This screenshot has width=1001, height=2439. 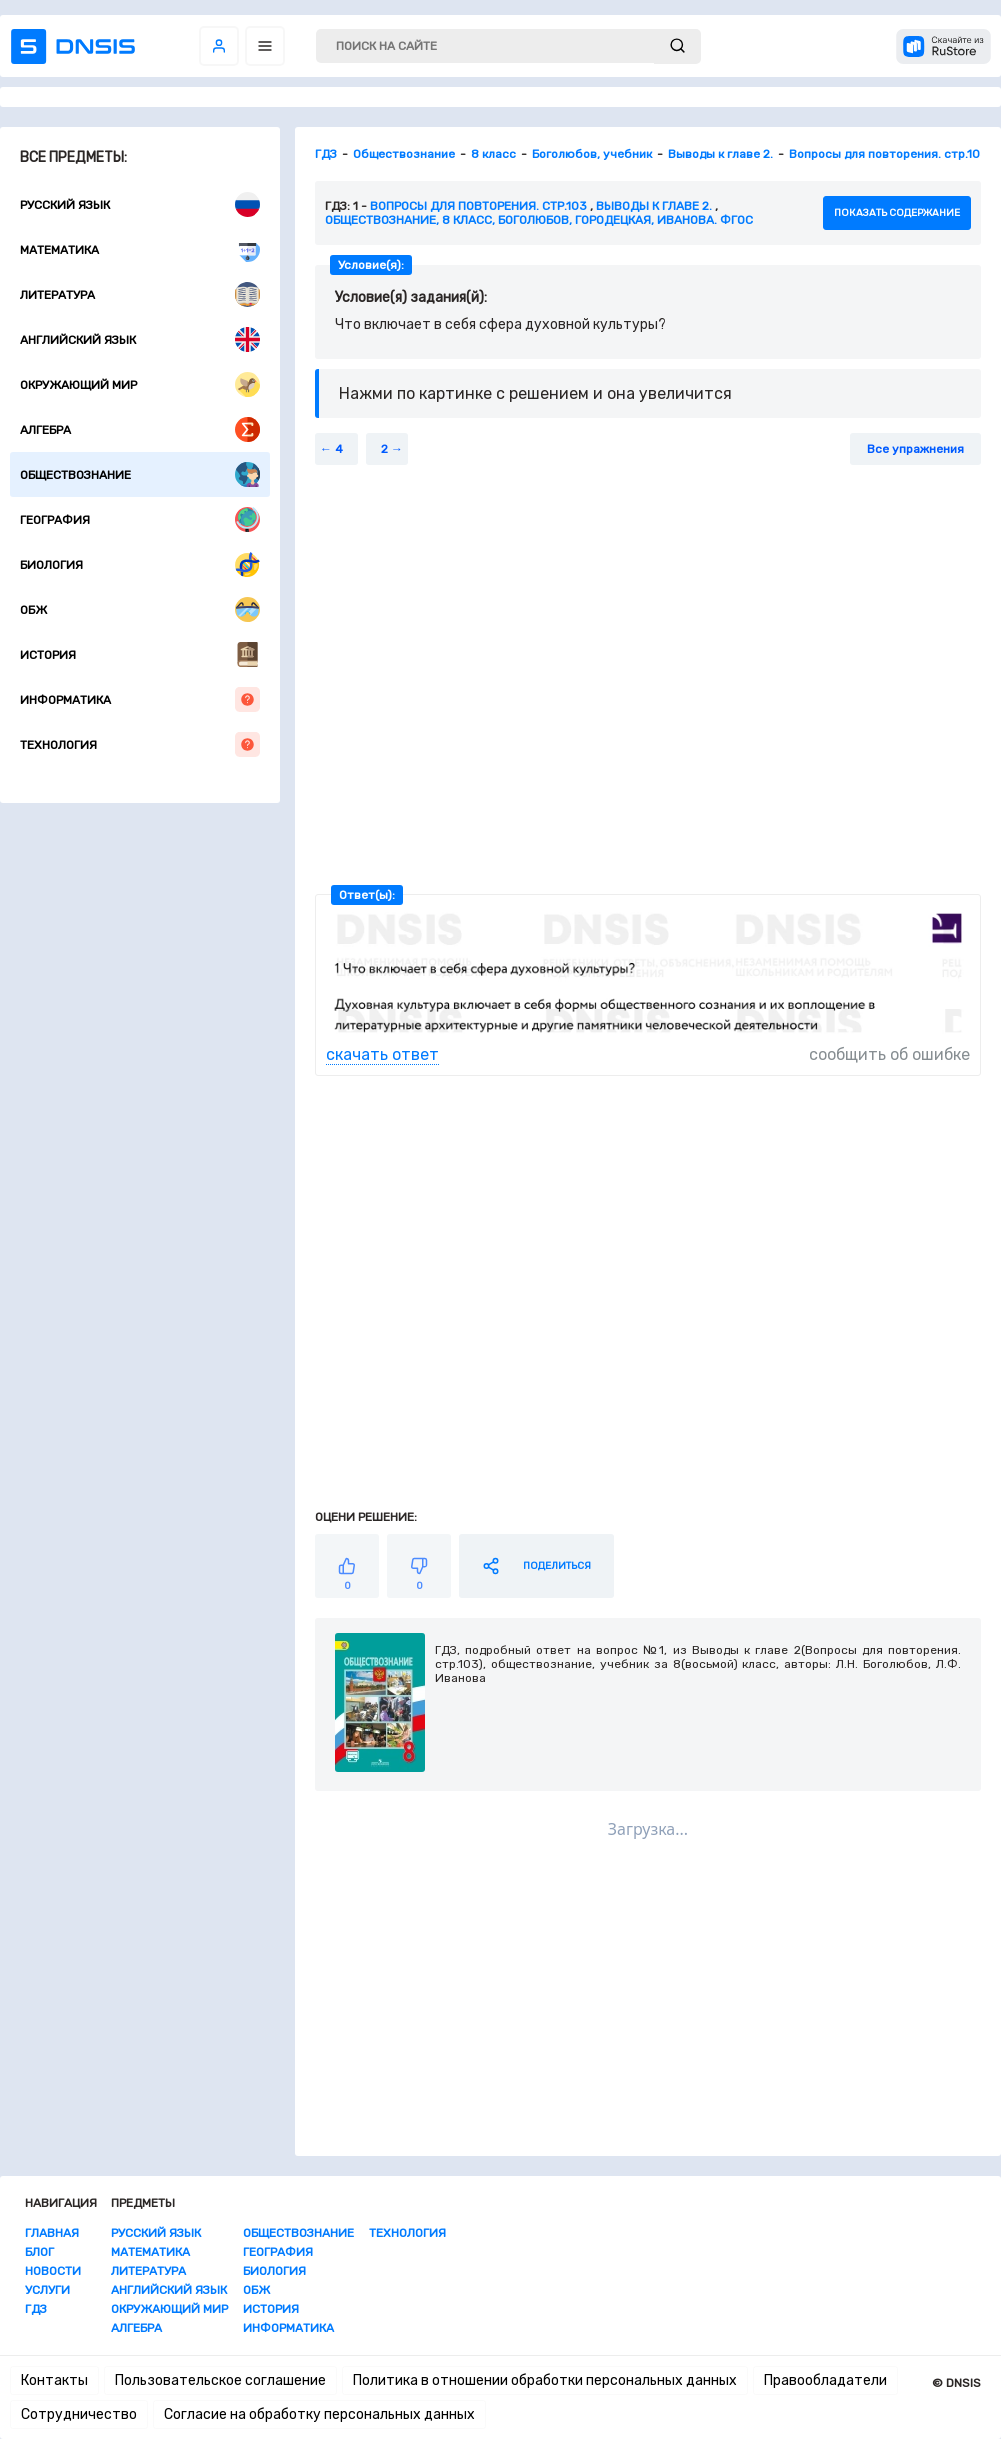 I want to click on Контакты, so click(x=54, y=2380).